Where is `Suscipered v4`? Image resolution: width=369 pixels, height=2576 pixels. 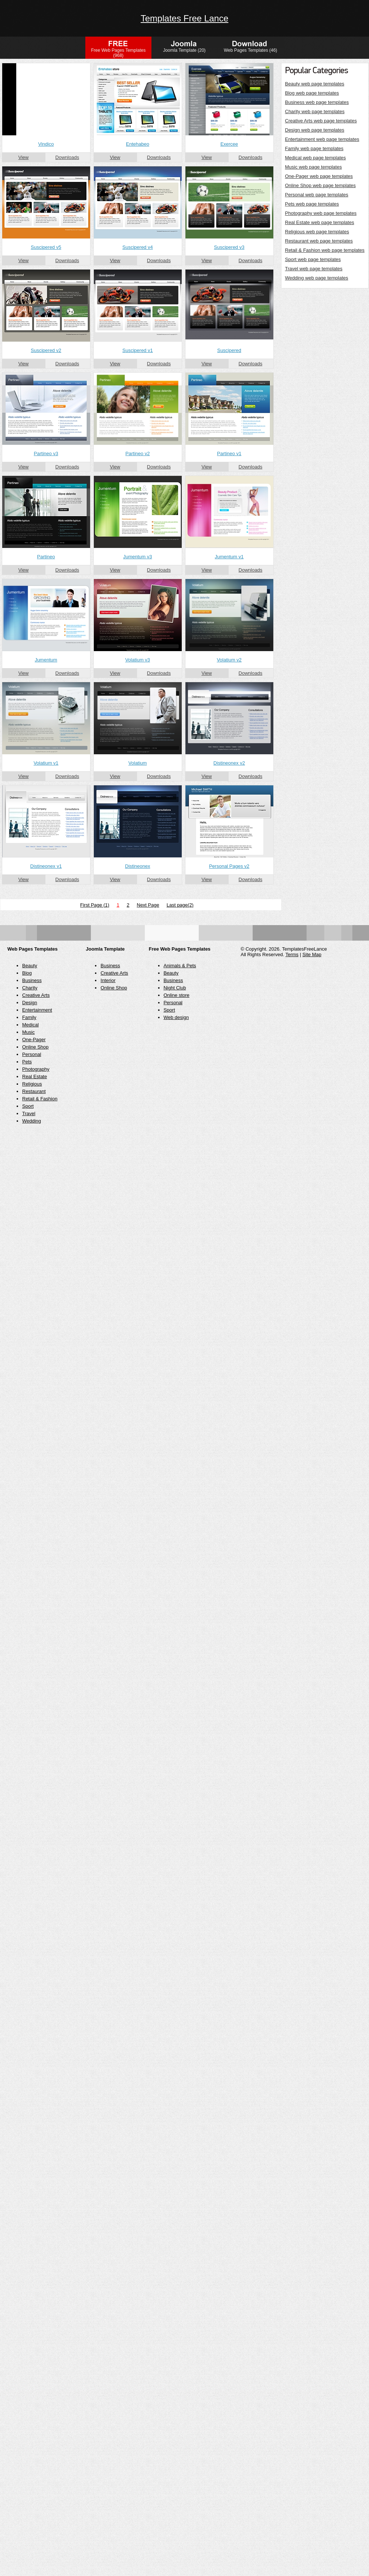
Suscipered v4 is located at coordinates (137, 247).